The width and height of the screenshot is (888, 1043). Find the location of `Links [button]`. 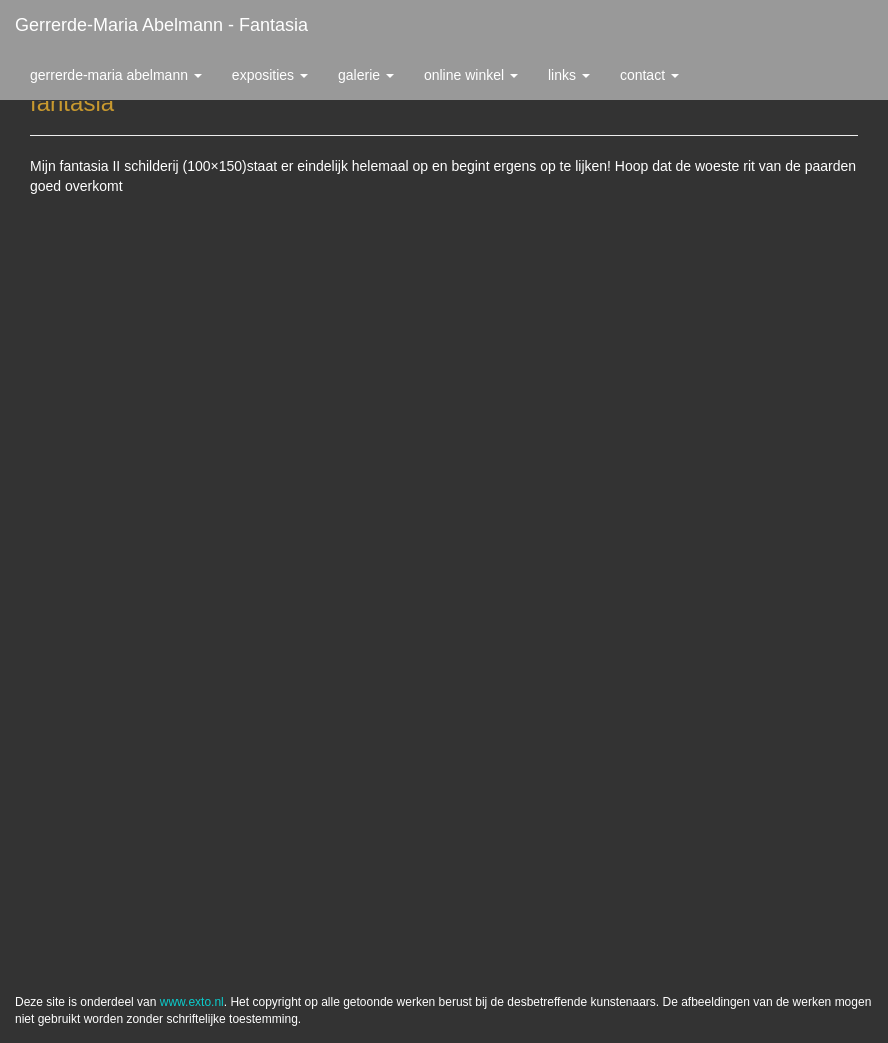

Links [button] is located at coordinates (569, 75).